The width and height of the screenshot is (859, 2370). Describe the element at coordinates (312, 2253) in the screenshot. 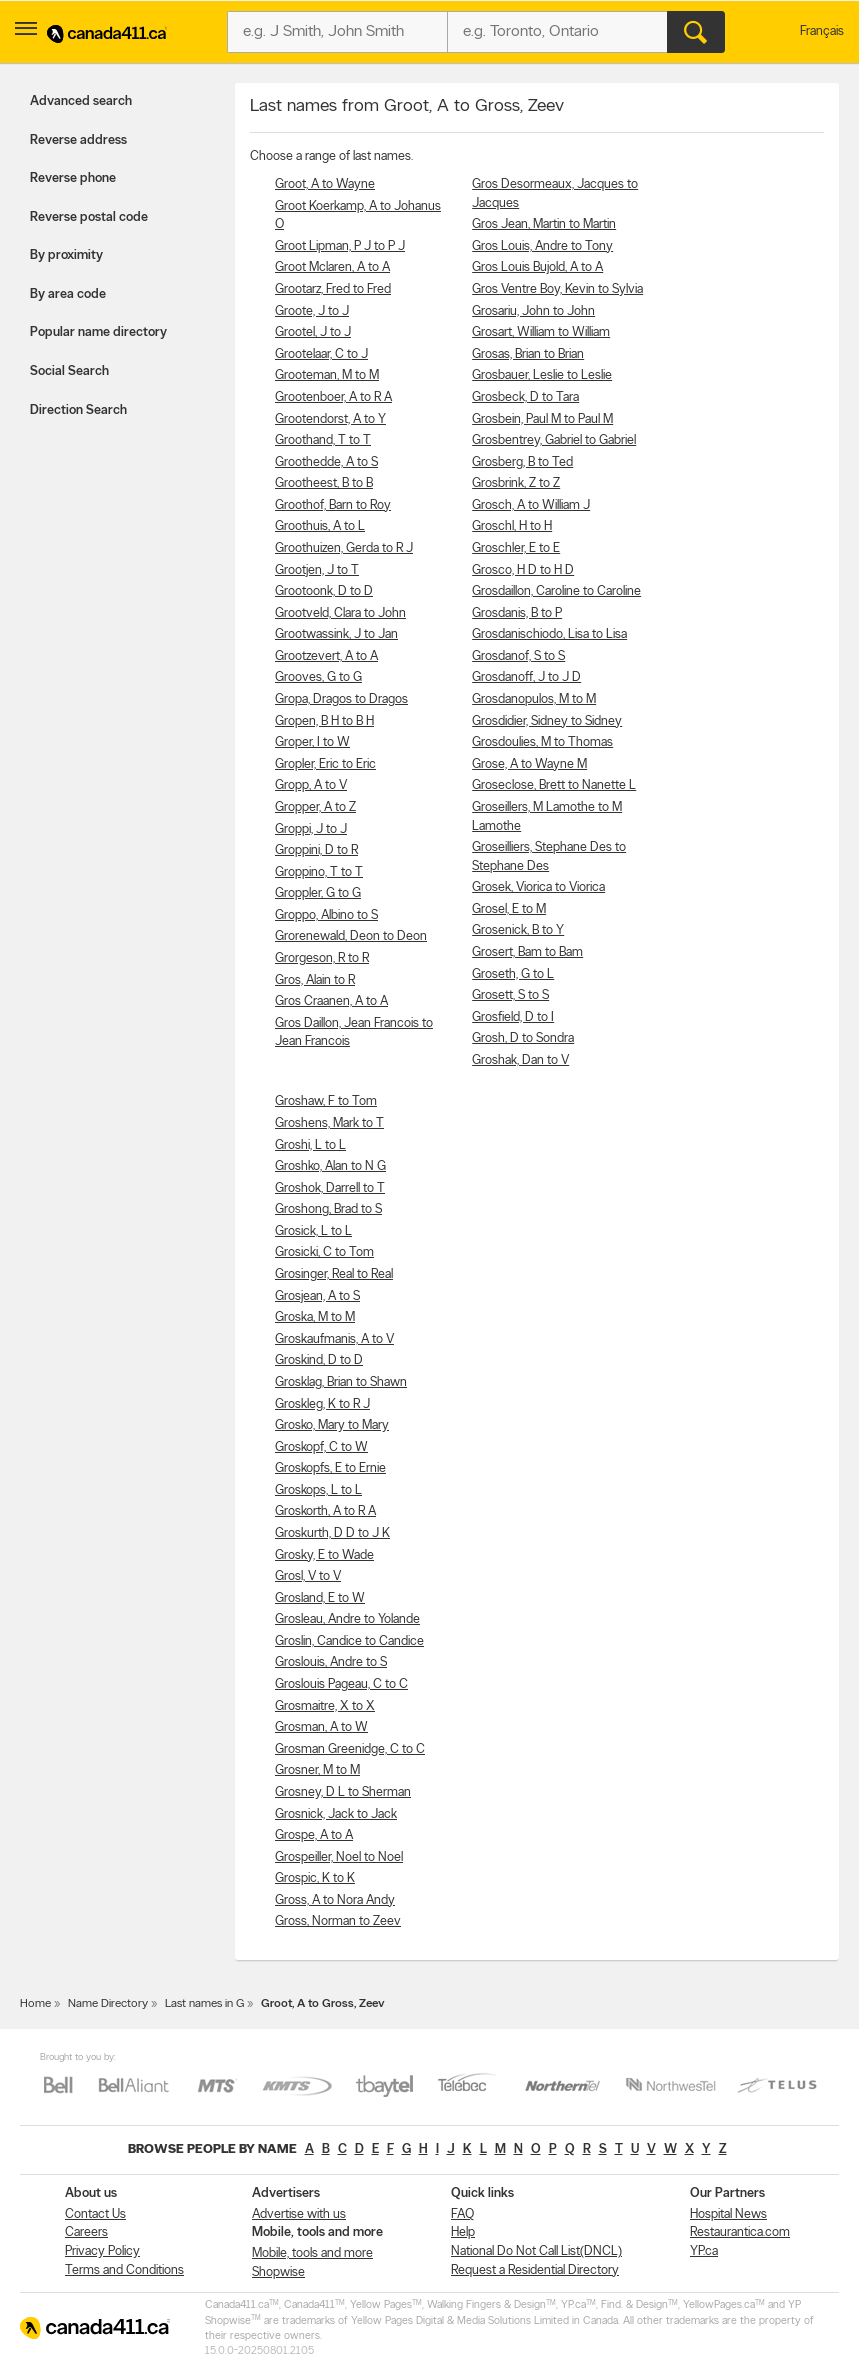

I see `Mobile, tools and more` at that location.